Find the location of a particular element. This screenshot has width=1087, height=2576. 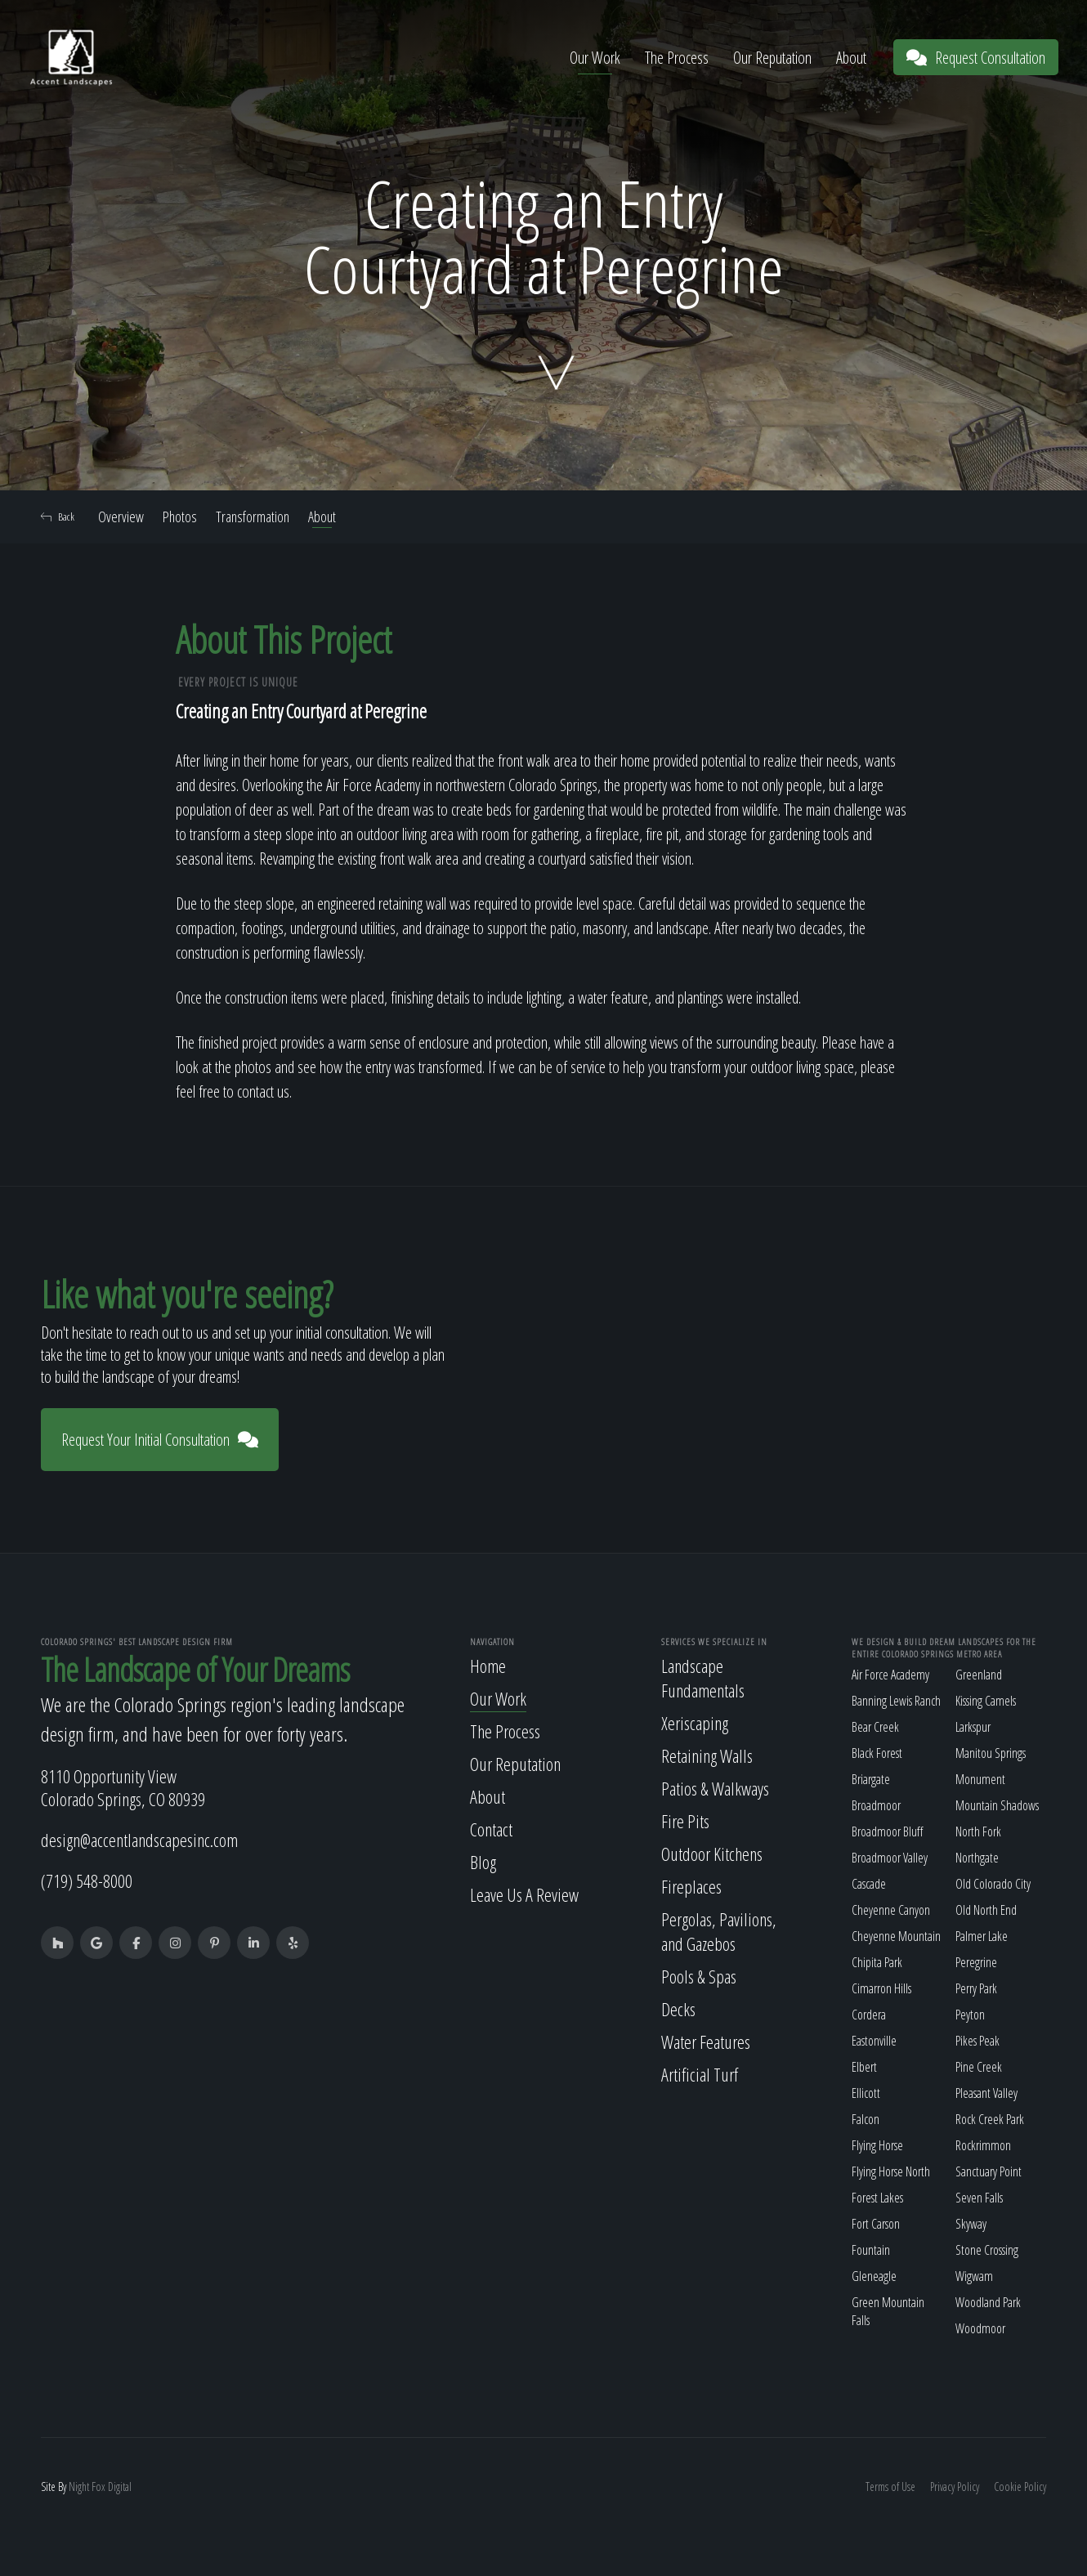

Monument is located at coordinates (980, 1779).